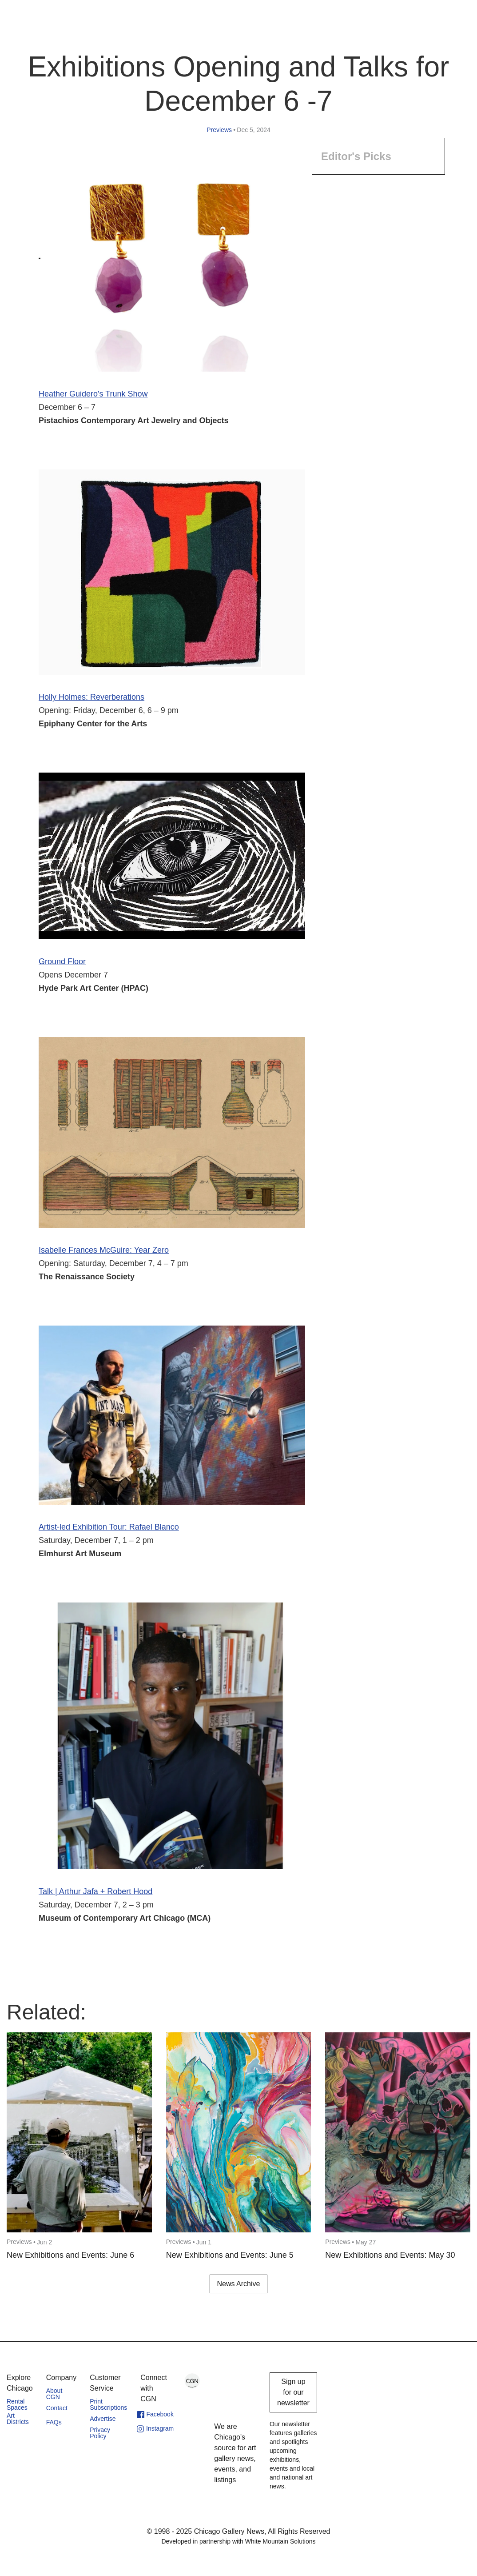 This screenshot has height=2576, width=477. What do you see at coordinates (102, 2419) in the screenshot?
I see `Advertise` at bounding box center [102, 2419].